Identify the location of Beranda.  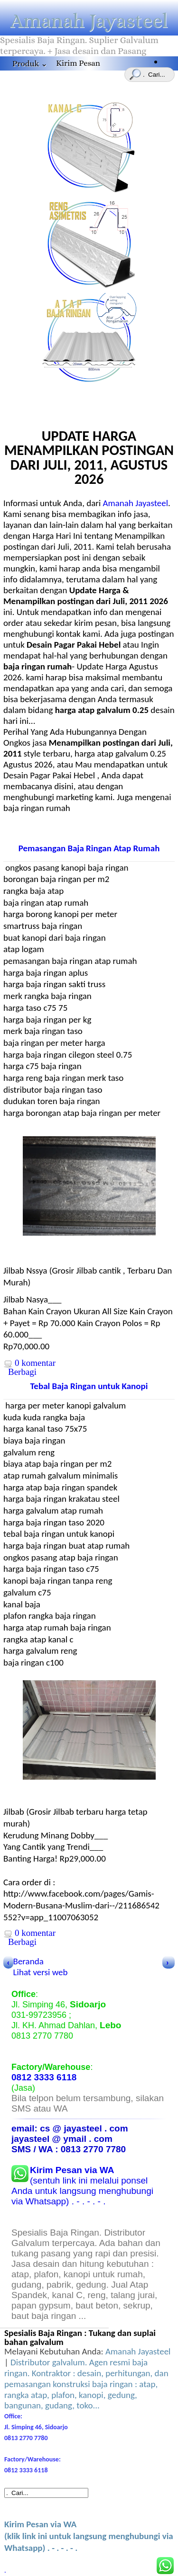
(28, 1961).